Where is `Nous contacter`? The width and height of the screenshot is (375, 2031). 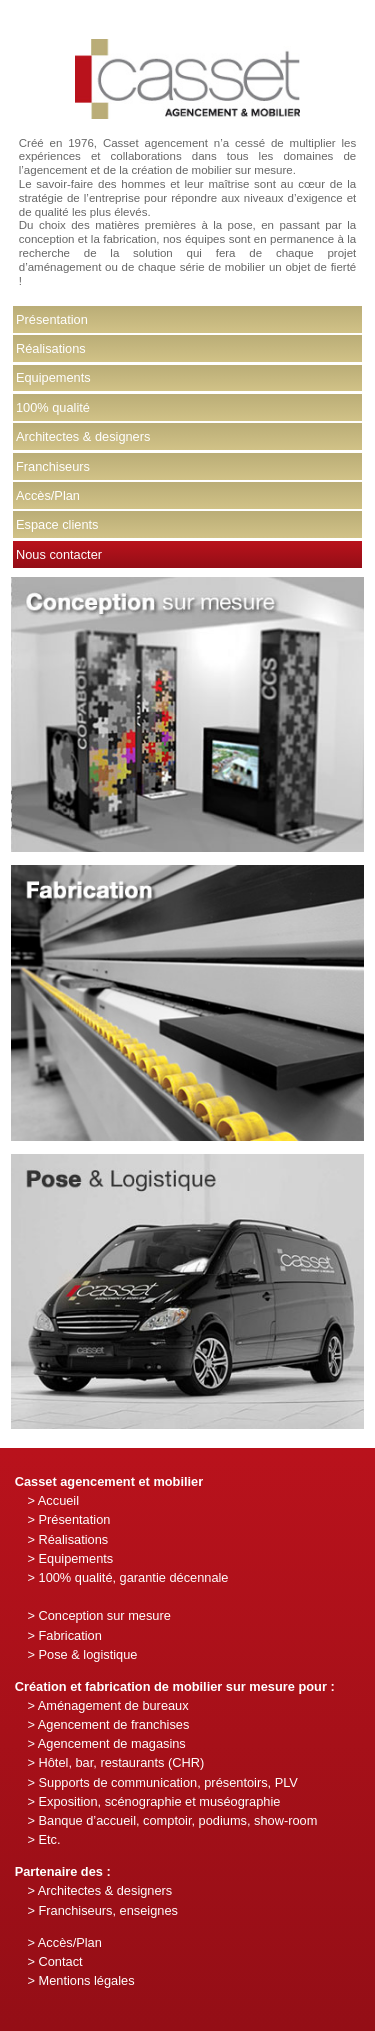 Nous contacter is located at coordinates (59, 554).